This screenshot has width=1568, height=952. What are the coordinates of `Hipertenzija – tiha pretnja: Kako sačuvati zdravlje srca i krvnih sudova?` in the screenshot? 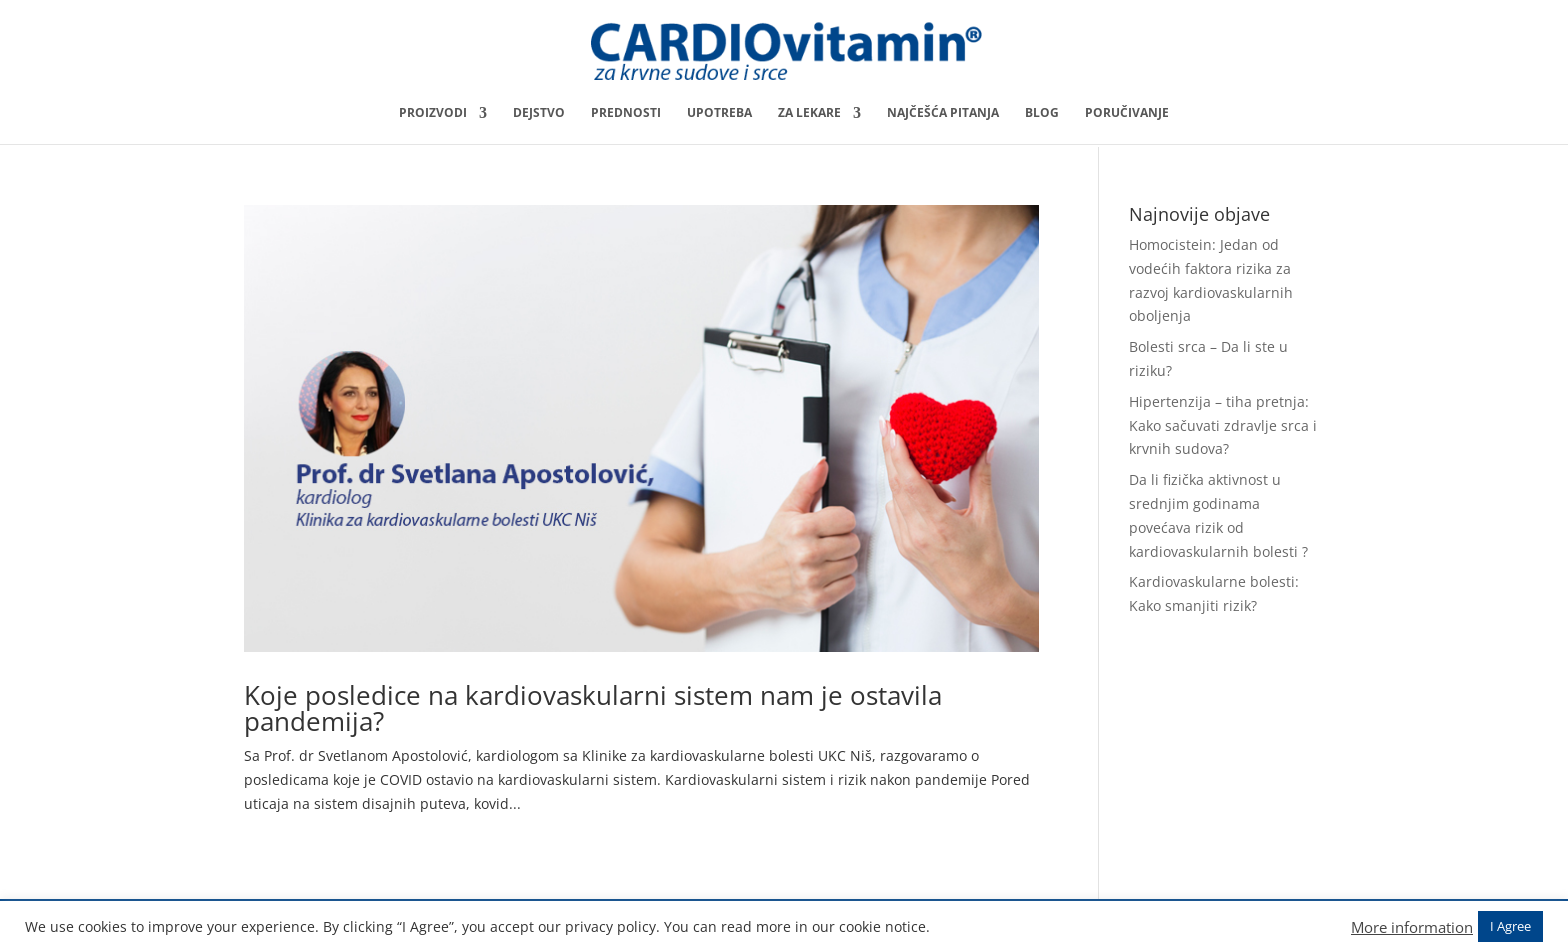 It's located at (1223, 425).